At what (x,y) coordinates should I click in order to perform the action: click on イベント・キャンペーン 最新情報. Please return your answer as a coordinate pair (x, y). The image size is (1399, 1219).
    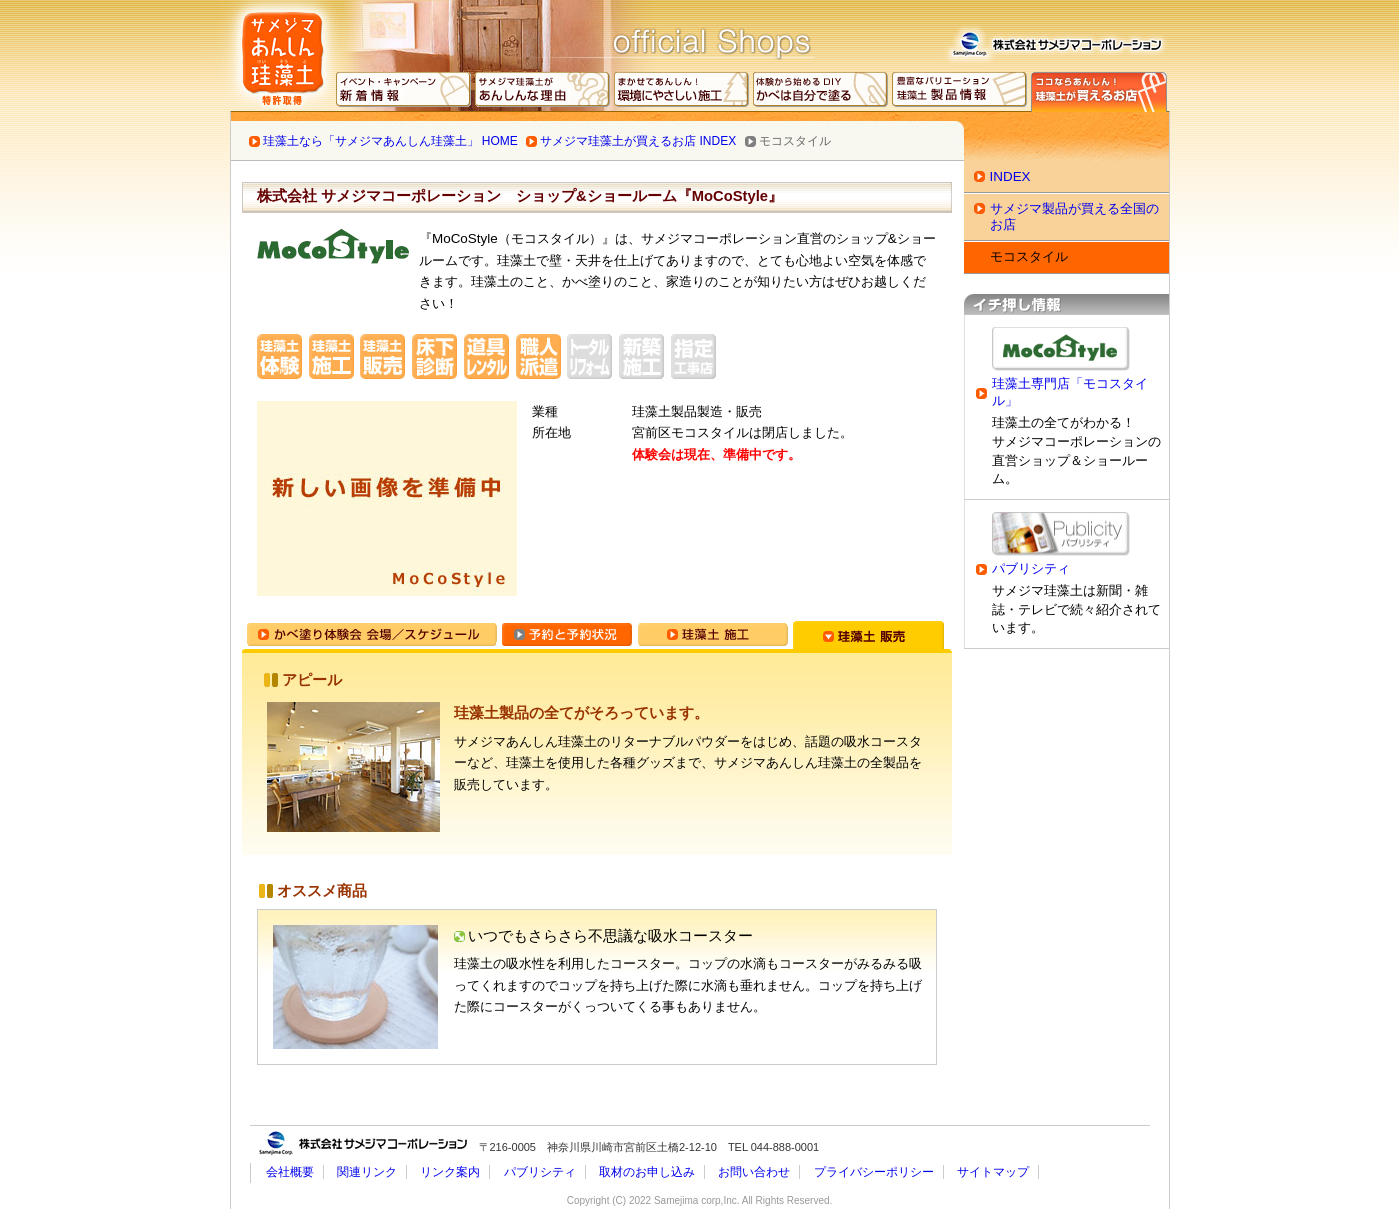
    Looking at the image, I should click on (404, 92).